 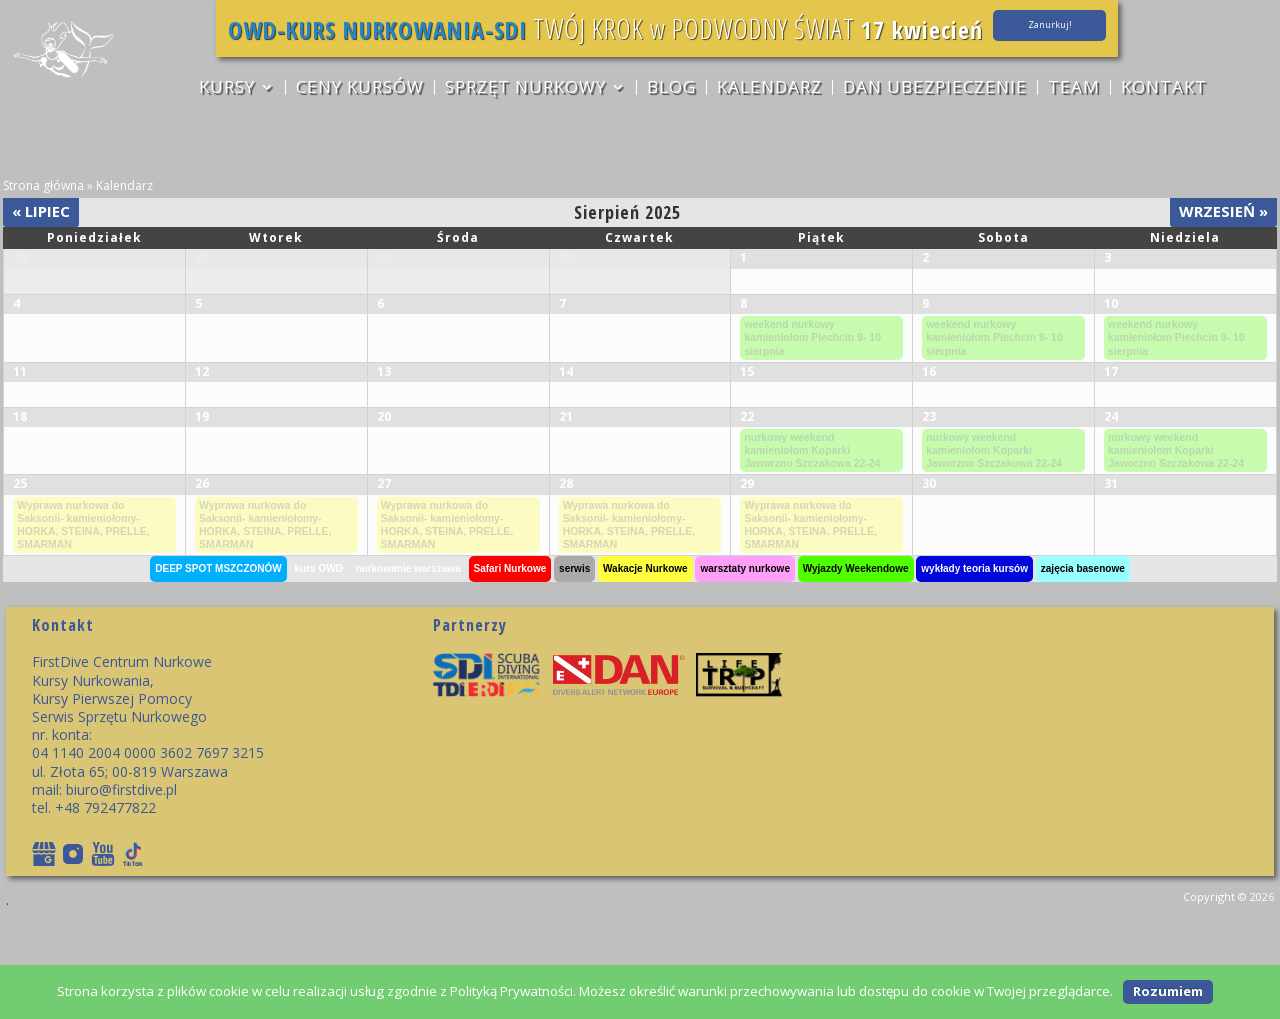 I want to click on Strona główna, so click(x=43, y=185).